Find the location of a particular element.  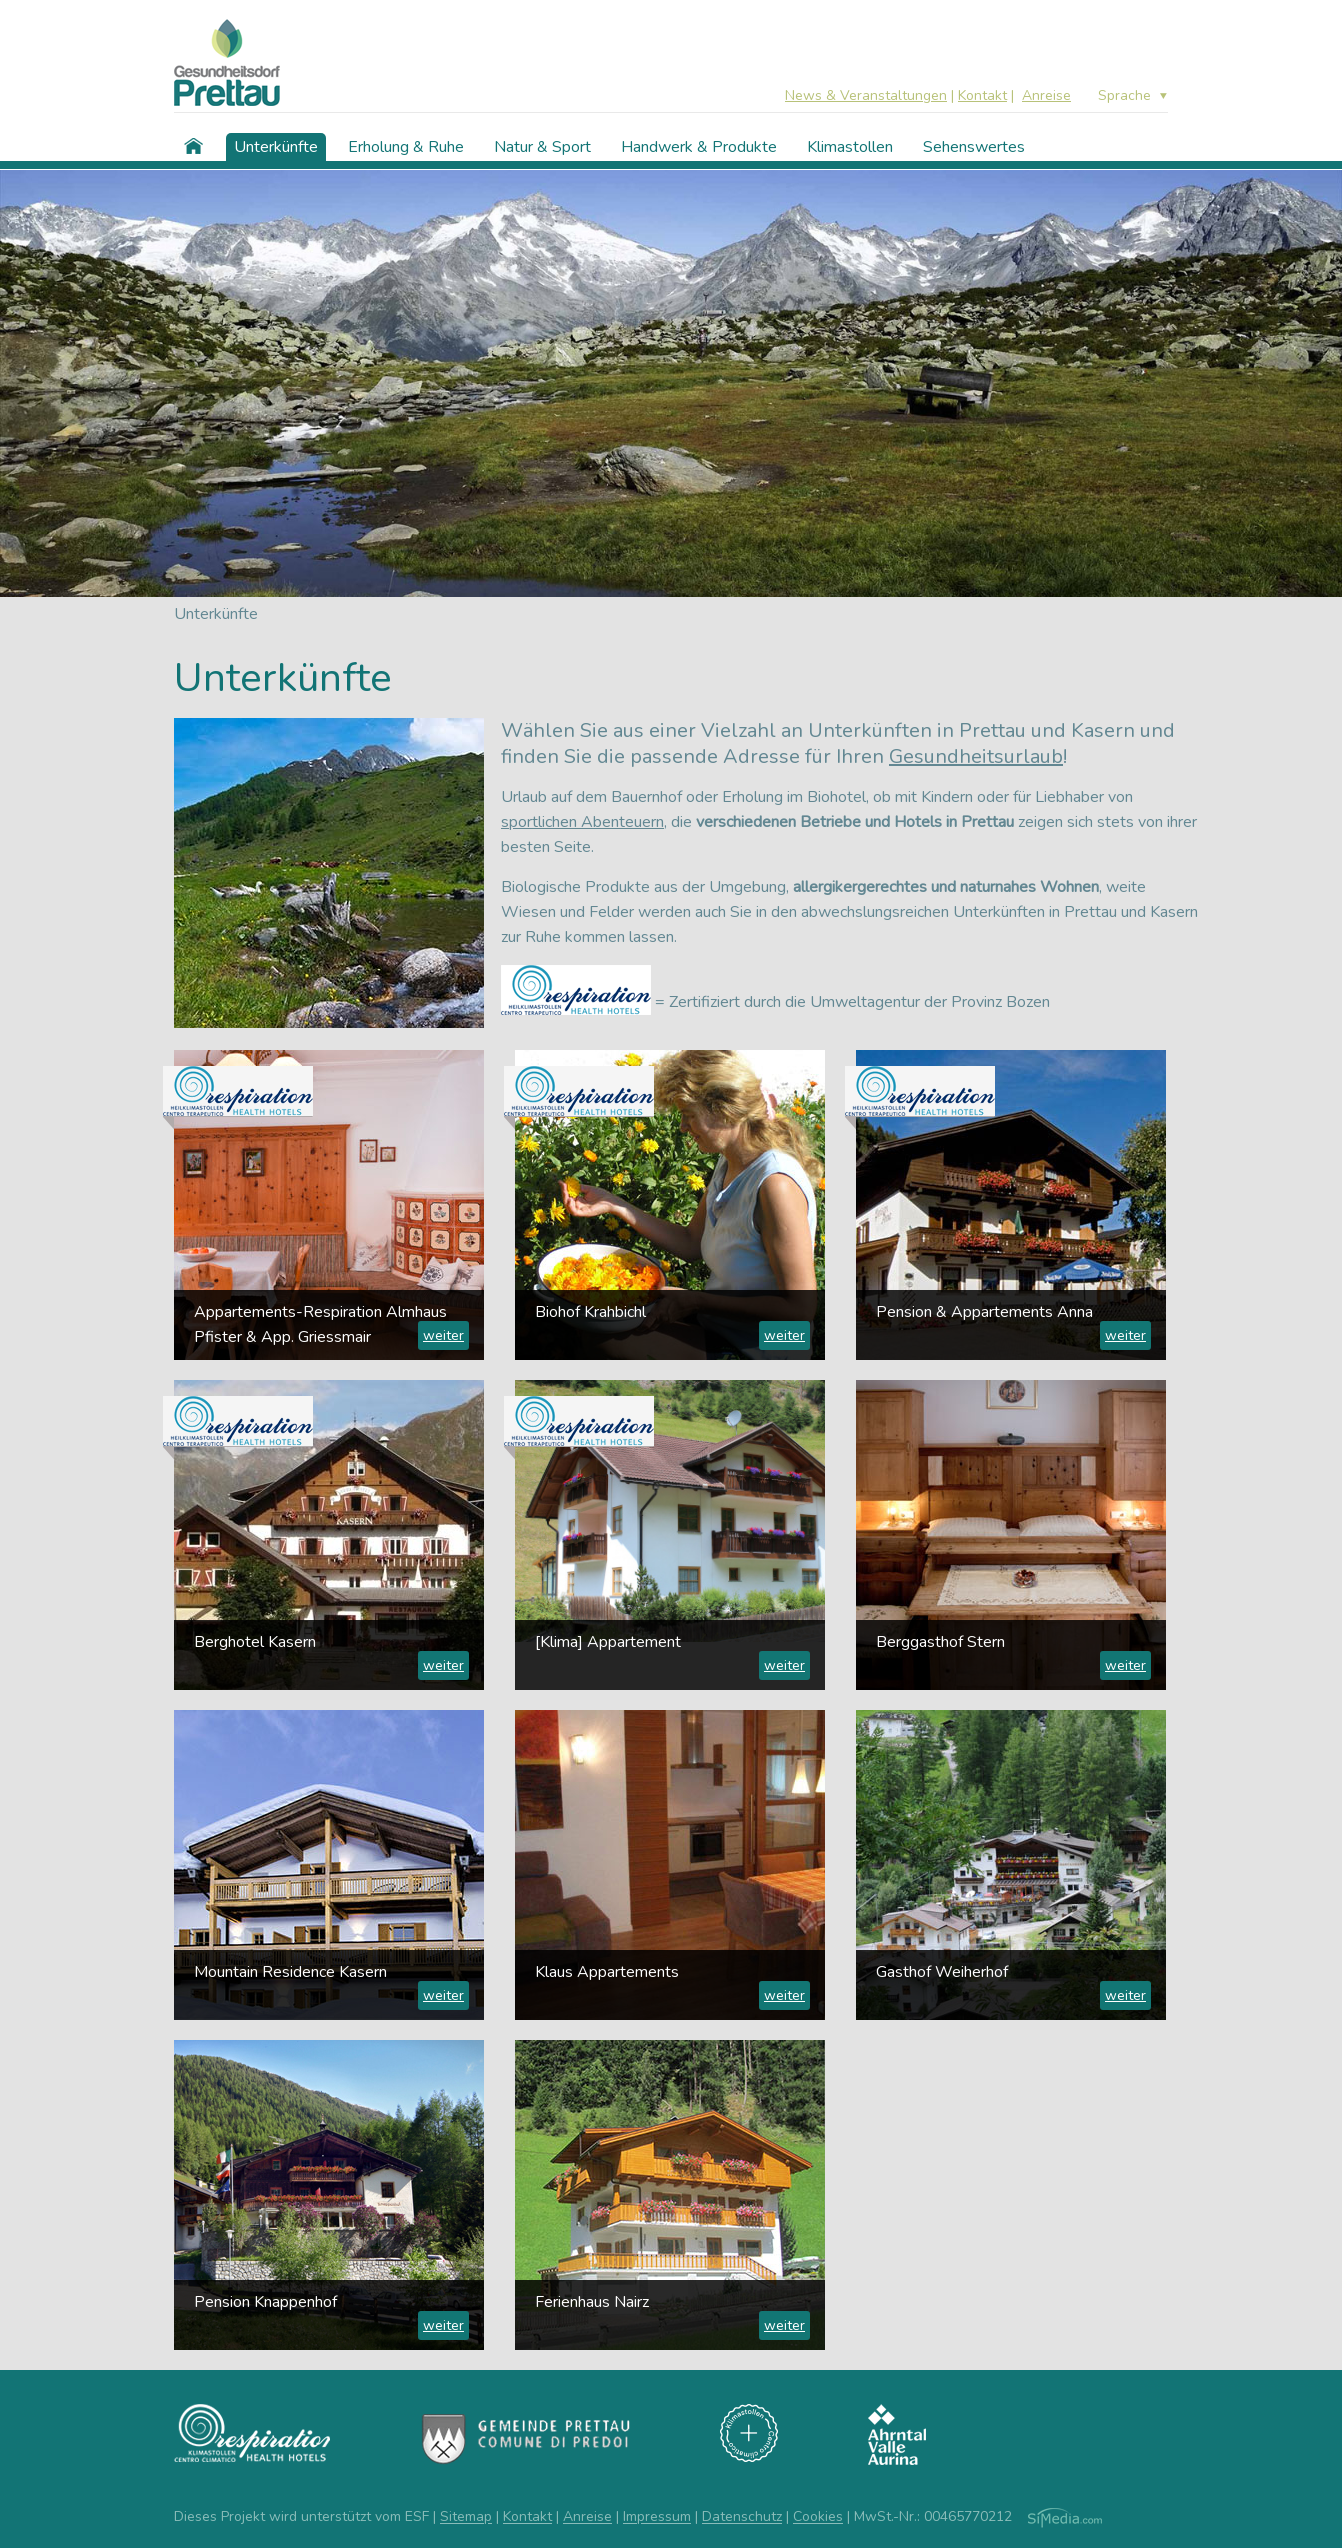

sportlichen Abenteuern is located at coordinates (582, 822).